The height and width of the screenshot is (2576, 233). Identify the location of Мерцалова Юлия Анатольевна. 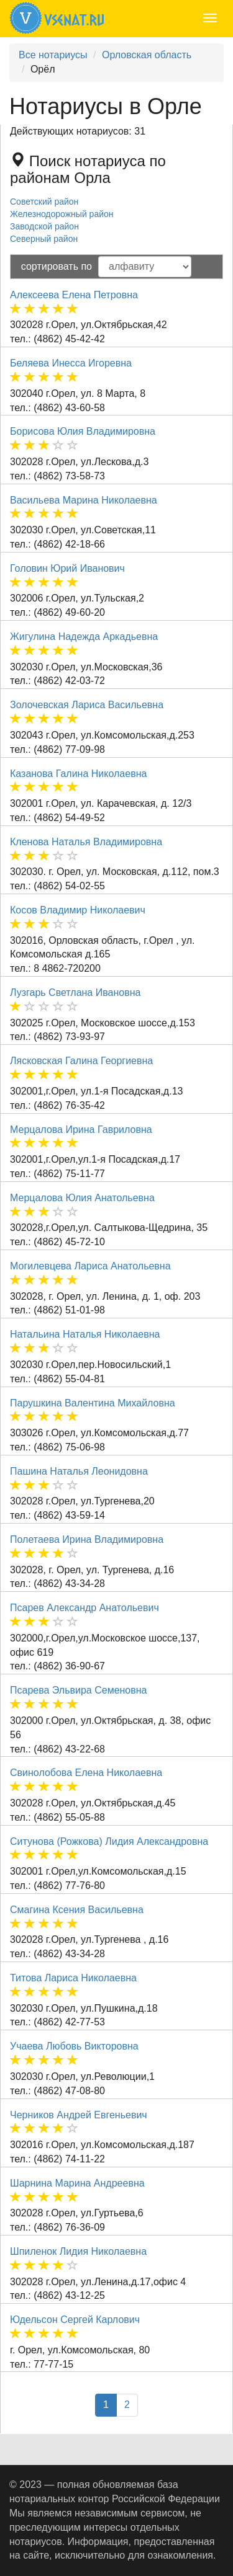
(82, 1198).